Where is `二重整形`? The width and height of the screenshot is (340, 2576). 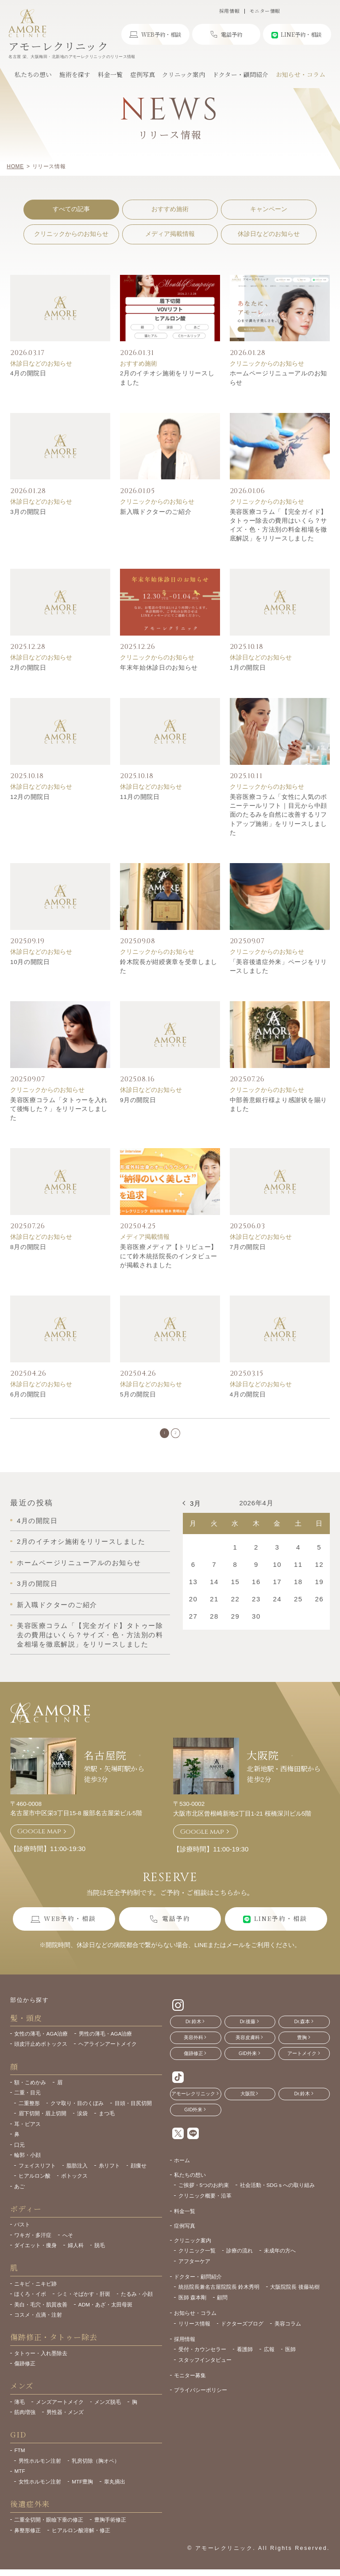
二重整形 is located at coordinates (29, 2110).